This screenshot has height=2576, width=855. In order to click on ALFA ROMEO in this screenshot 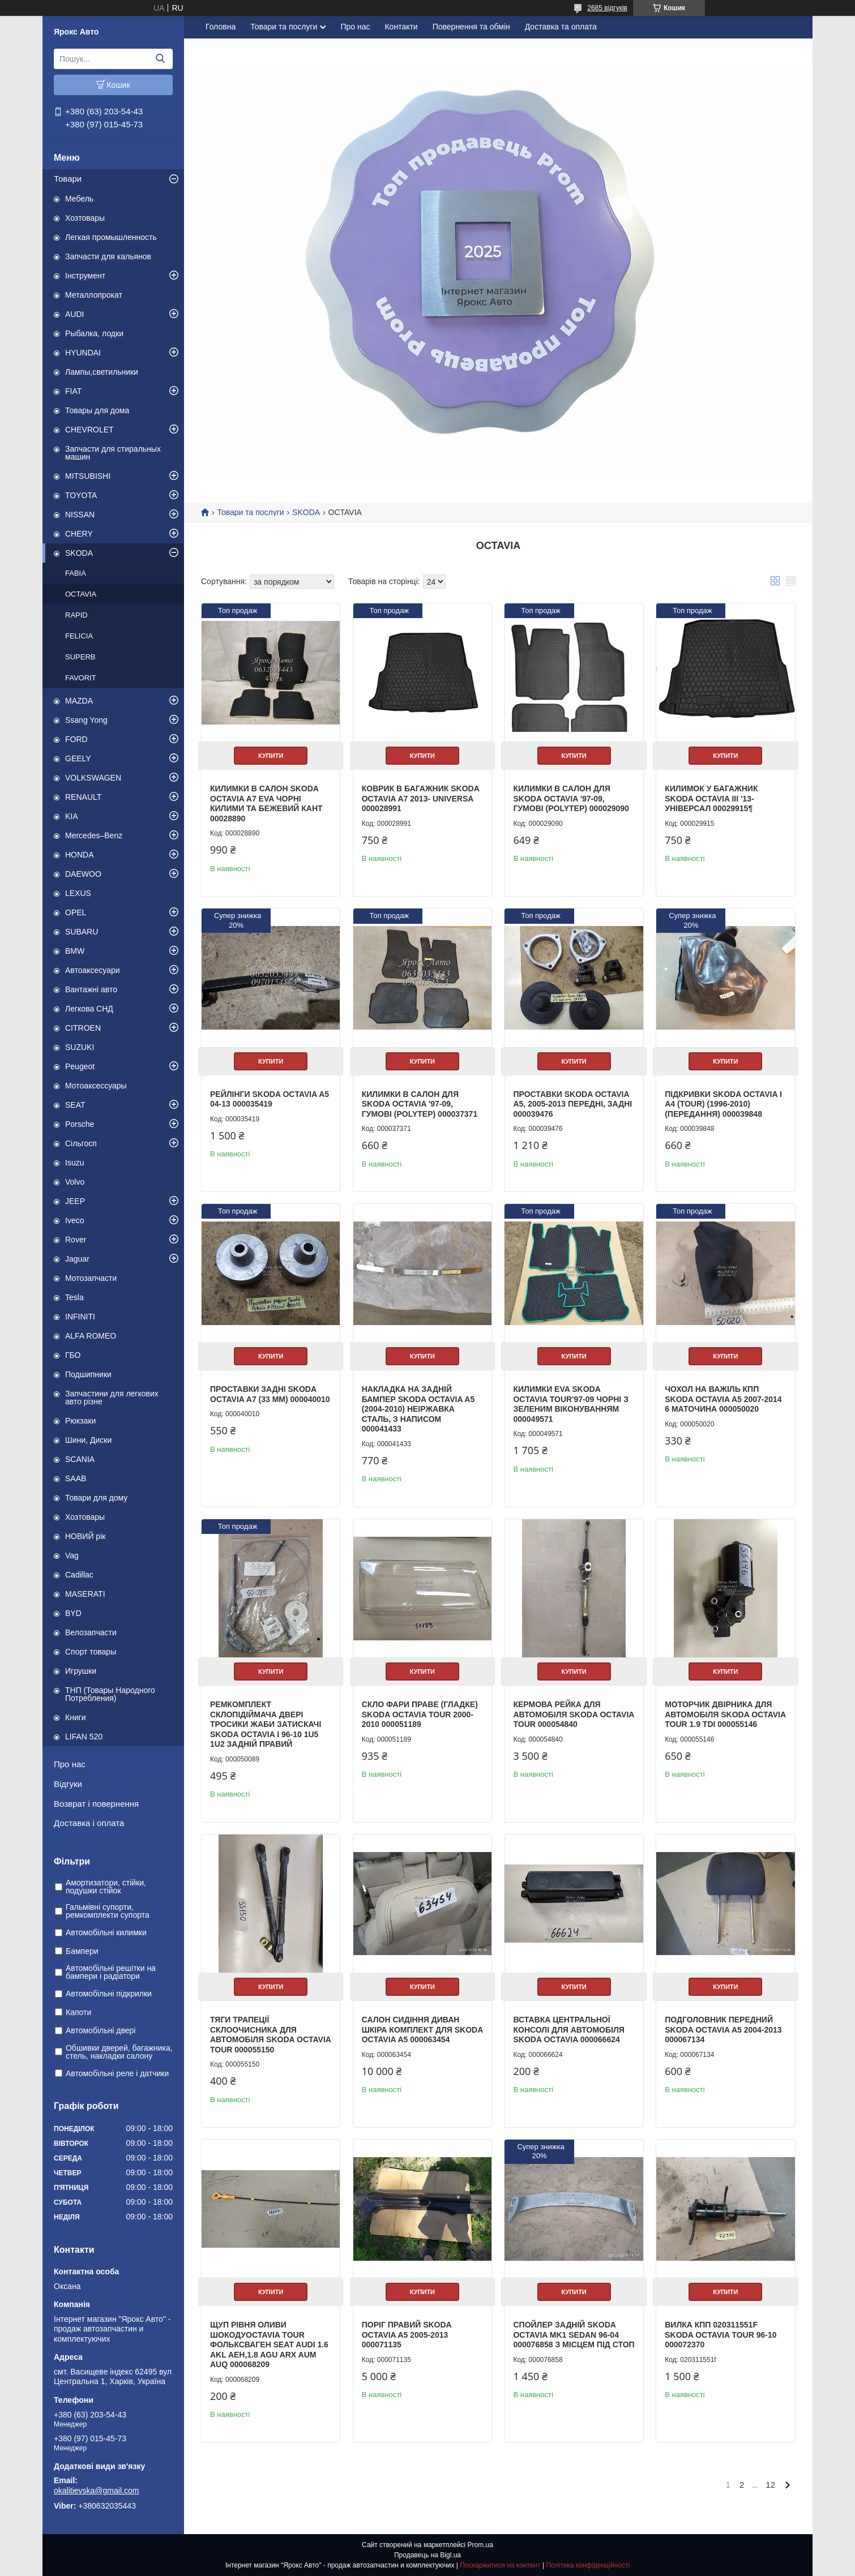, I will do `click(90, 1335)`.